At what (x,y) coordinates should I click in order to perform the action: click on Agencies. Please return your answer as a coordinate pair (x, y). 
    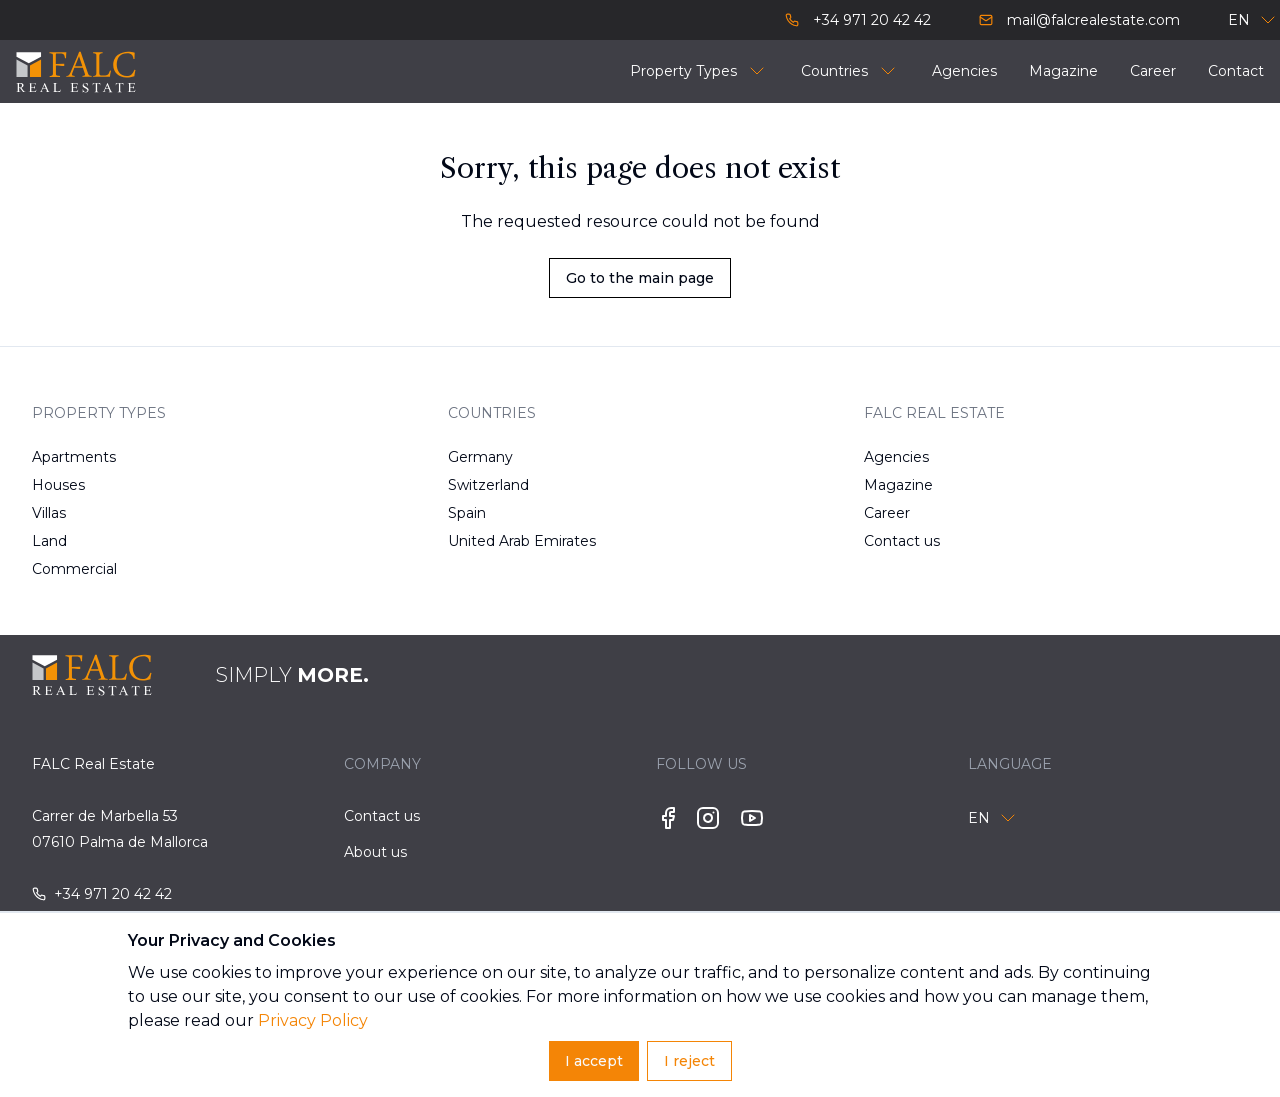
    Looking at the image, I should click on (896, 457).